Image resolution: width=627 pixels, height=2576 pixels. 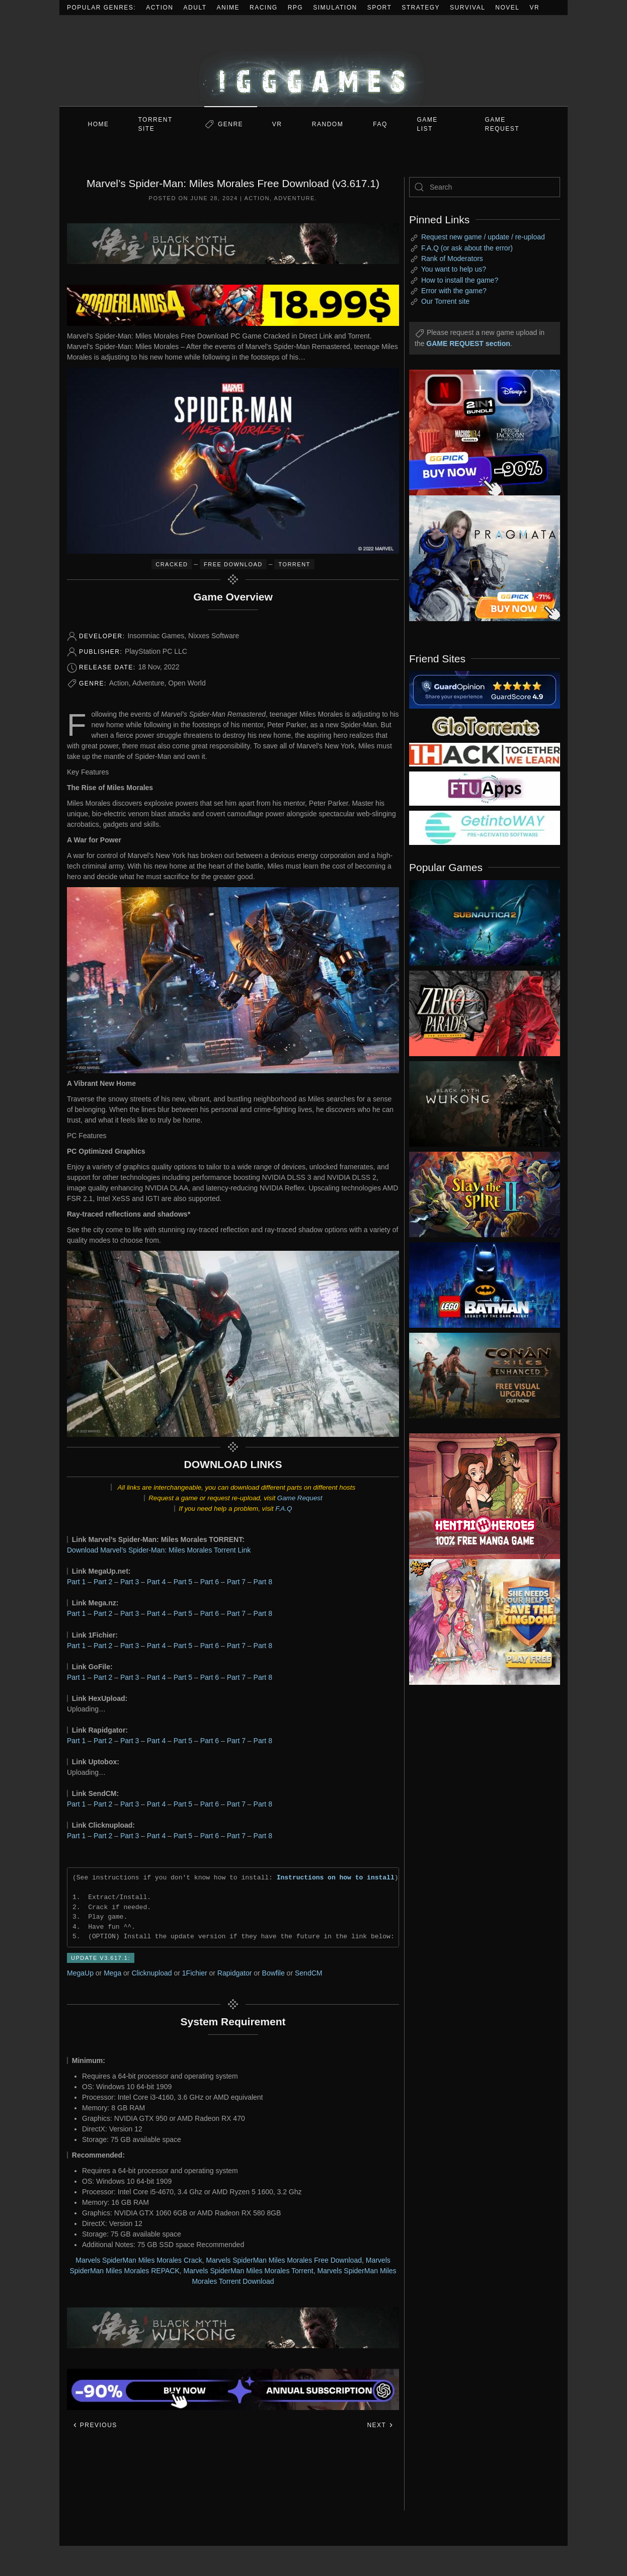 I want to click on Game Request, so click(x=300, y=1498).